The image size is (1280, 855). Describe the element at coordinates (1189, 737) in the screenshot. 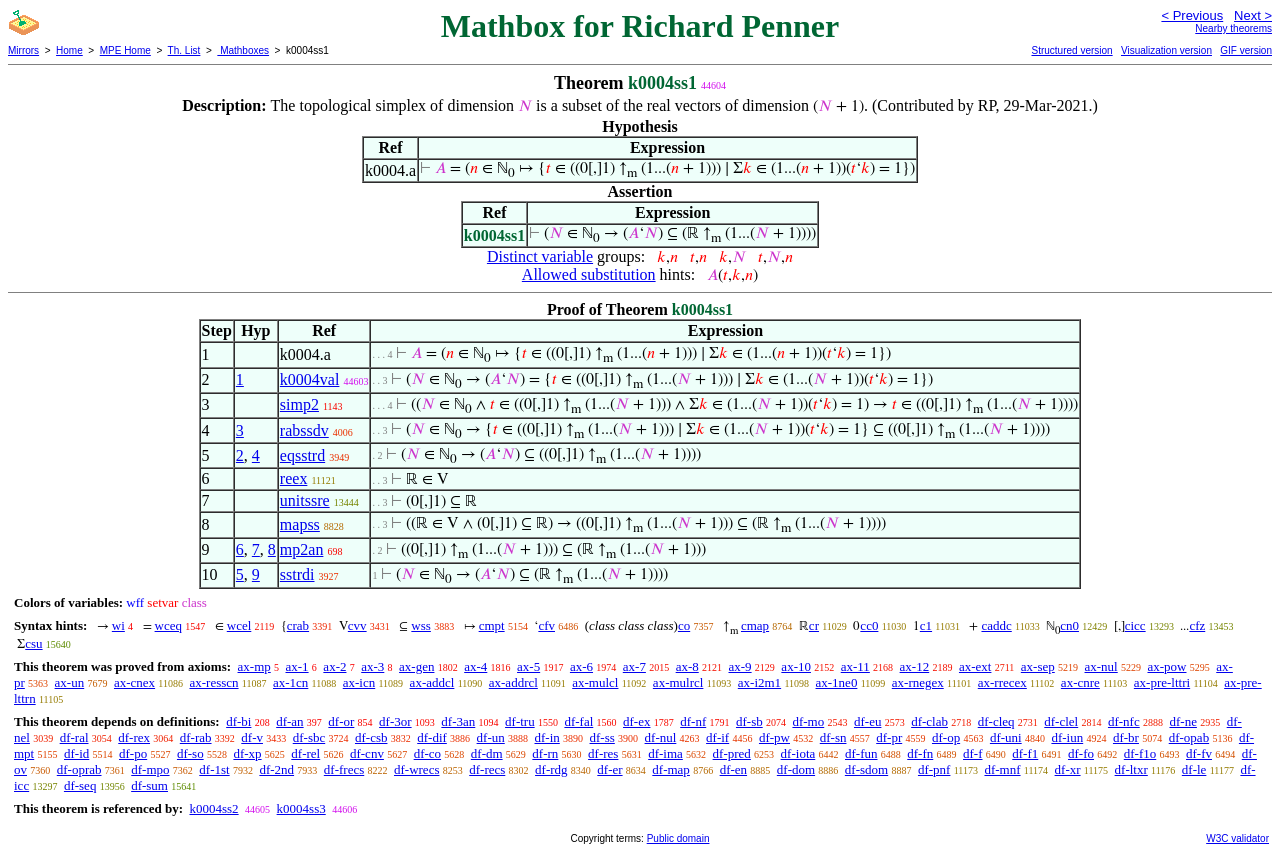

I see `df-opab` at that location.